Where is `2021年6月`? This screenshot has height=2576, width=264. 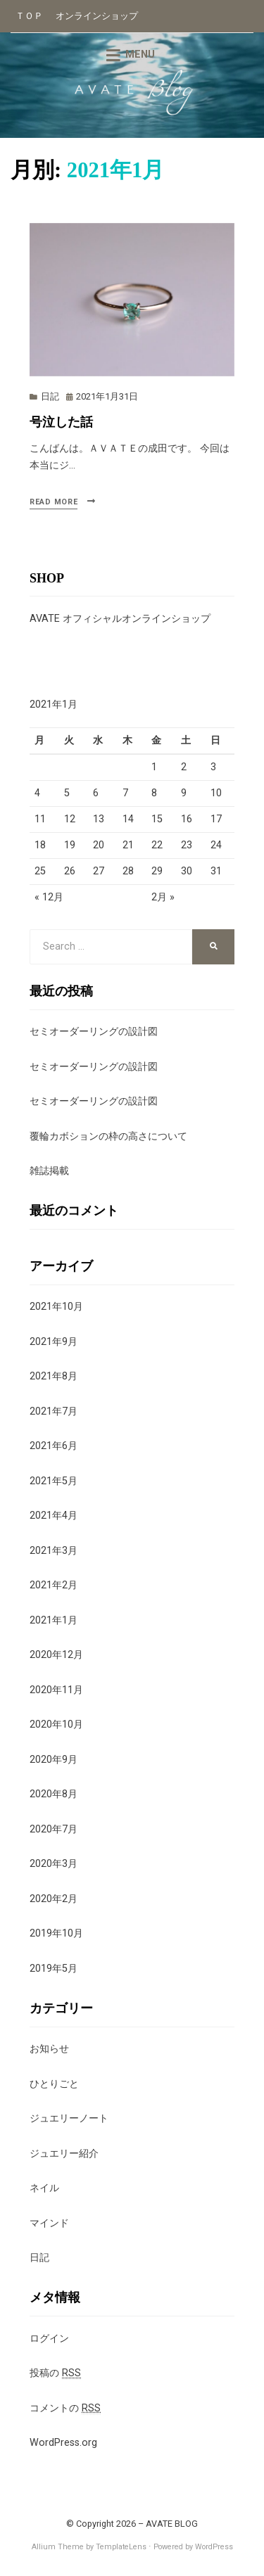
2021年6月 is located at coordinates (53, 1446).